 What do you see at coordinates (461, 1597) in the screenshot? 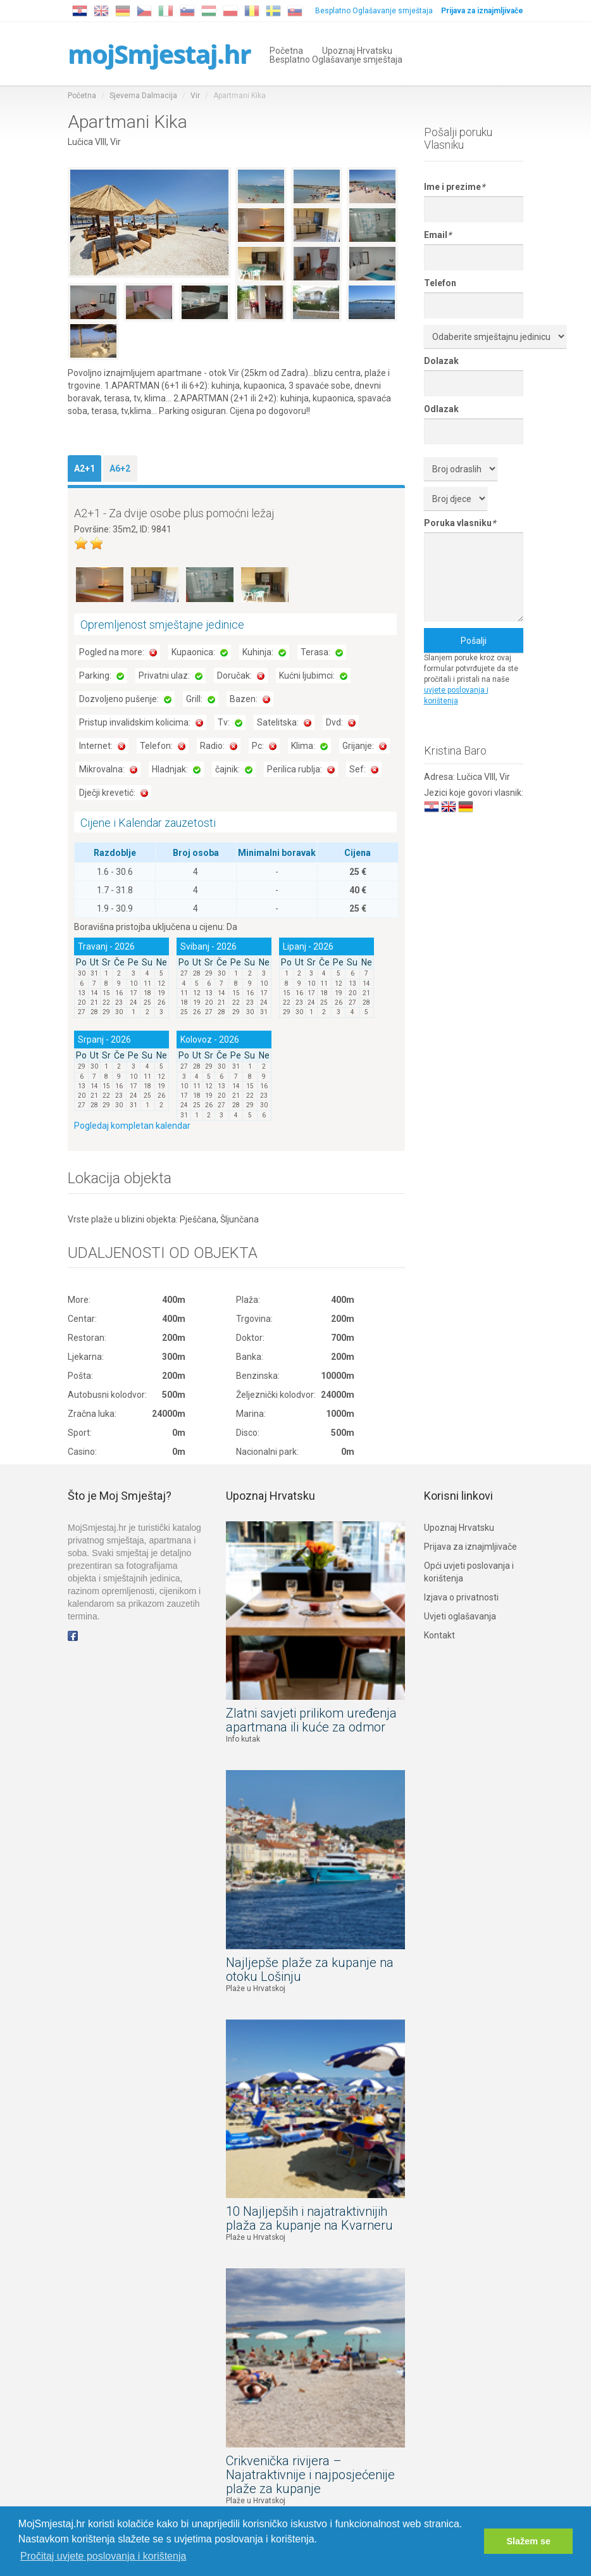
I see `Izjava o privatnosti` at bounding box center [461, 1597].